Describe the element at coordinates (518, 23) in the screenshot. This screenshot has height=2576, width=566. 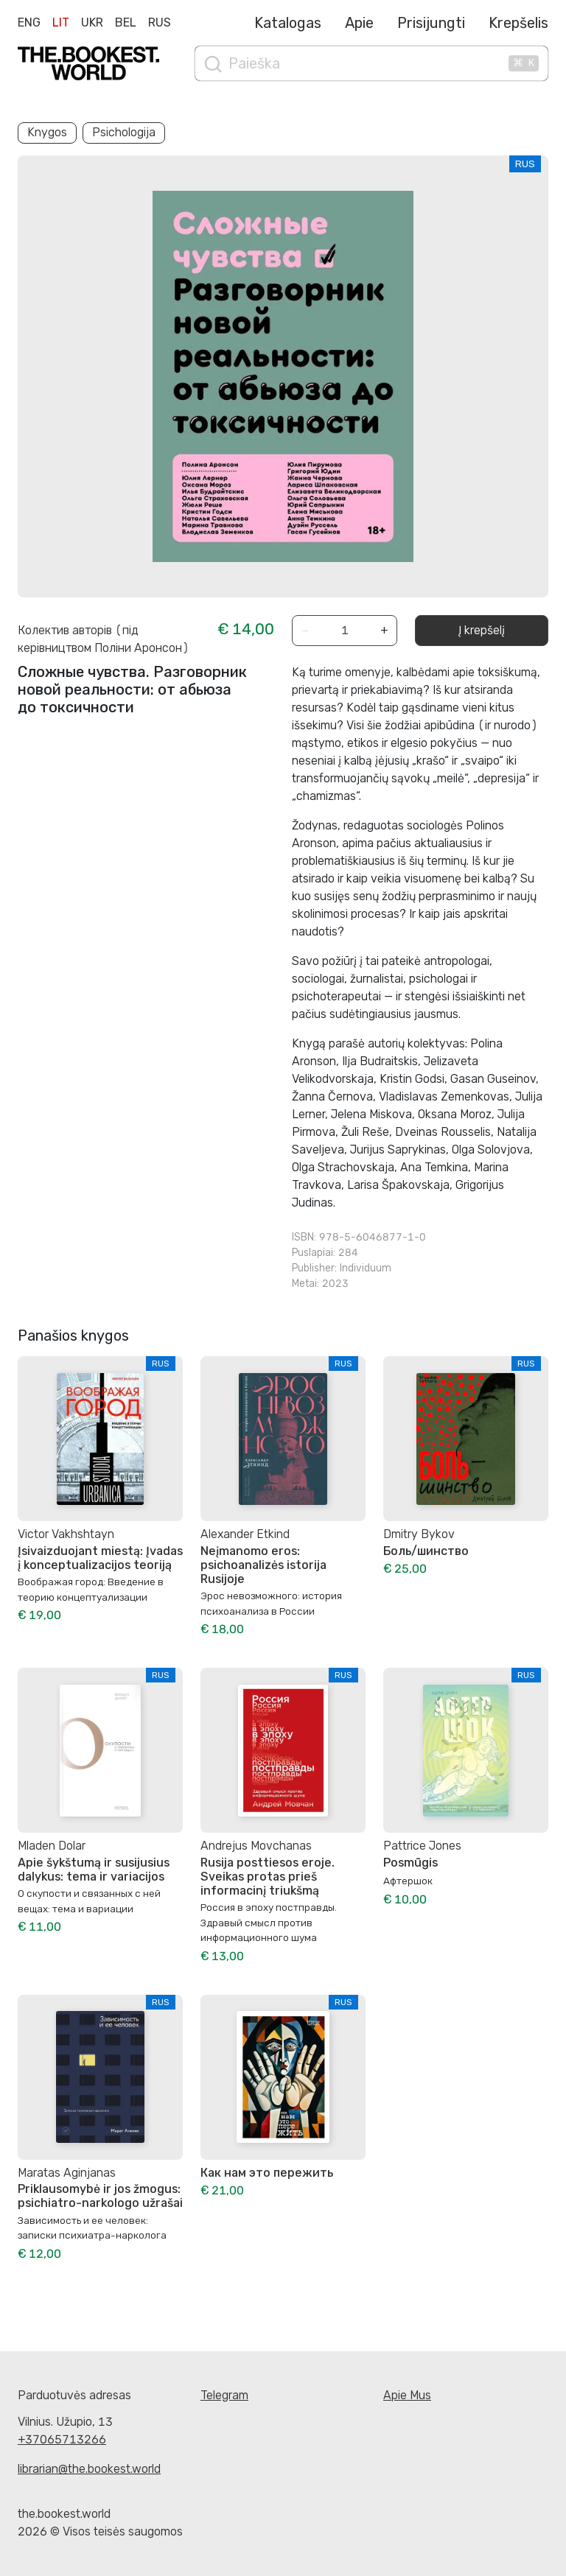
I see `Krepšelis` at that location.